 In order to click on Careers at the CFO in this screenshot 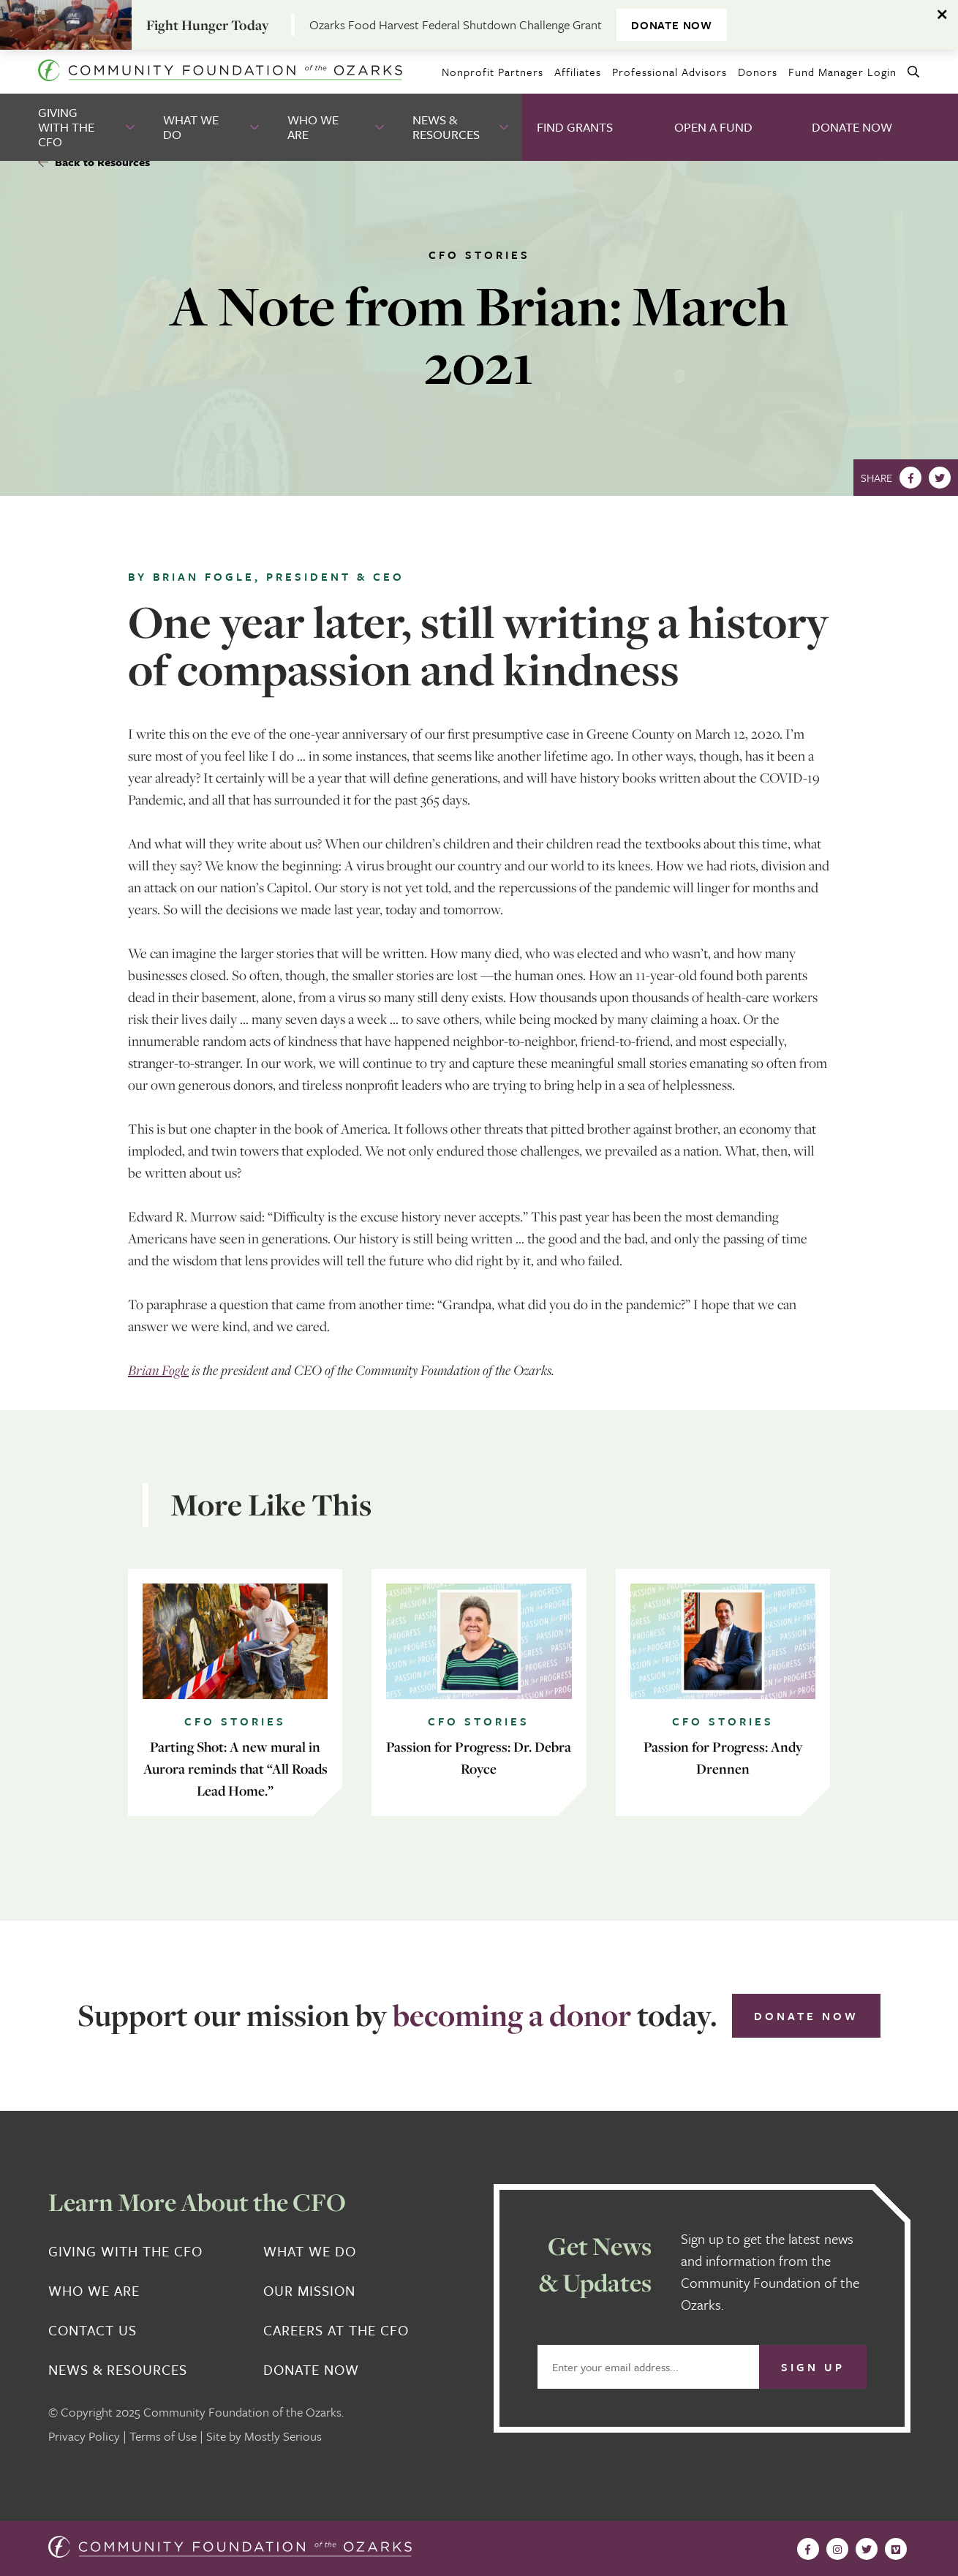, I will do `click(336, 2330)`.